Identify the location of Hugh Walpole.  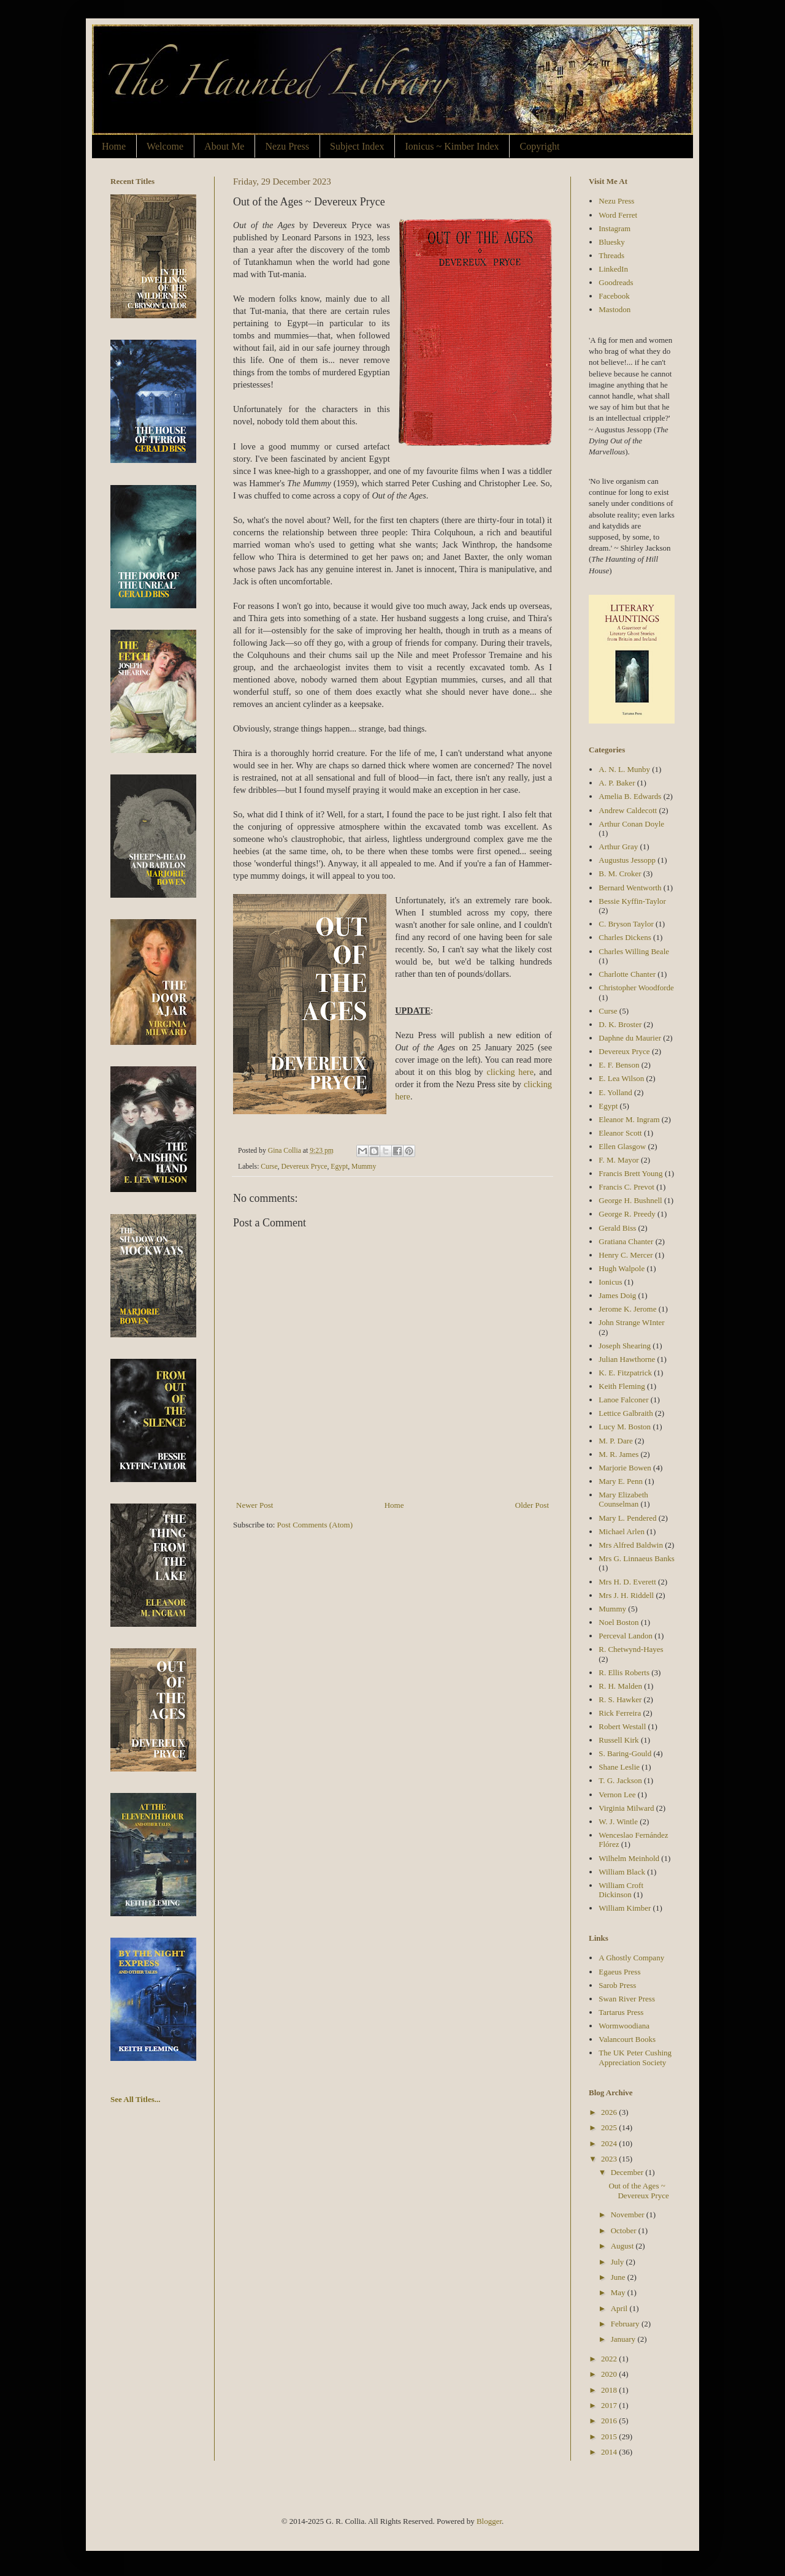
(622, 1268).